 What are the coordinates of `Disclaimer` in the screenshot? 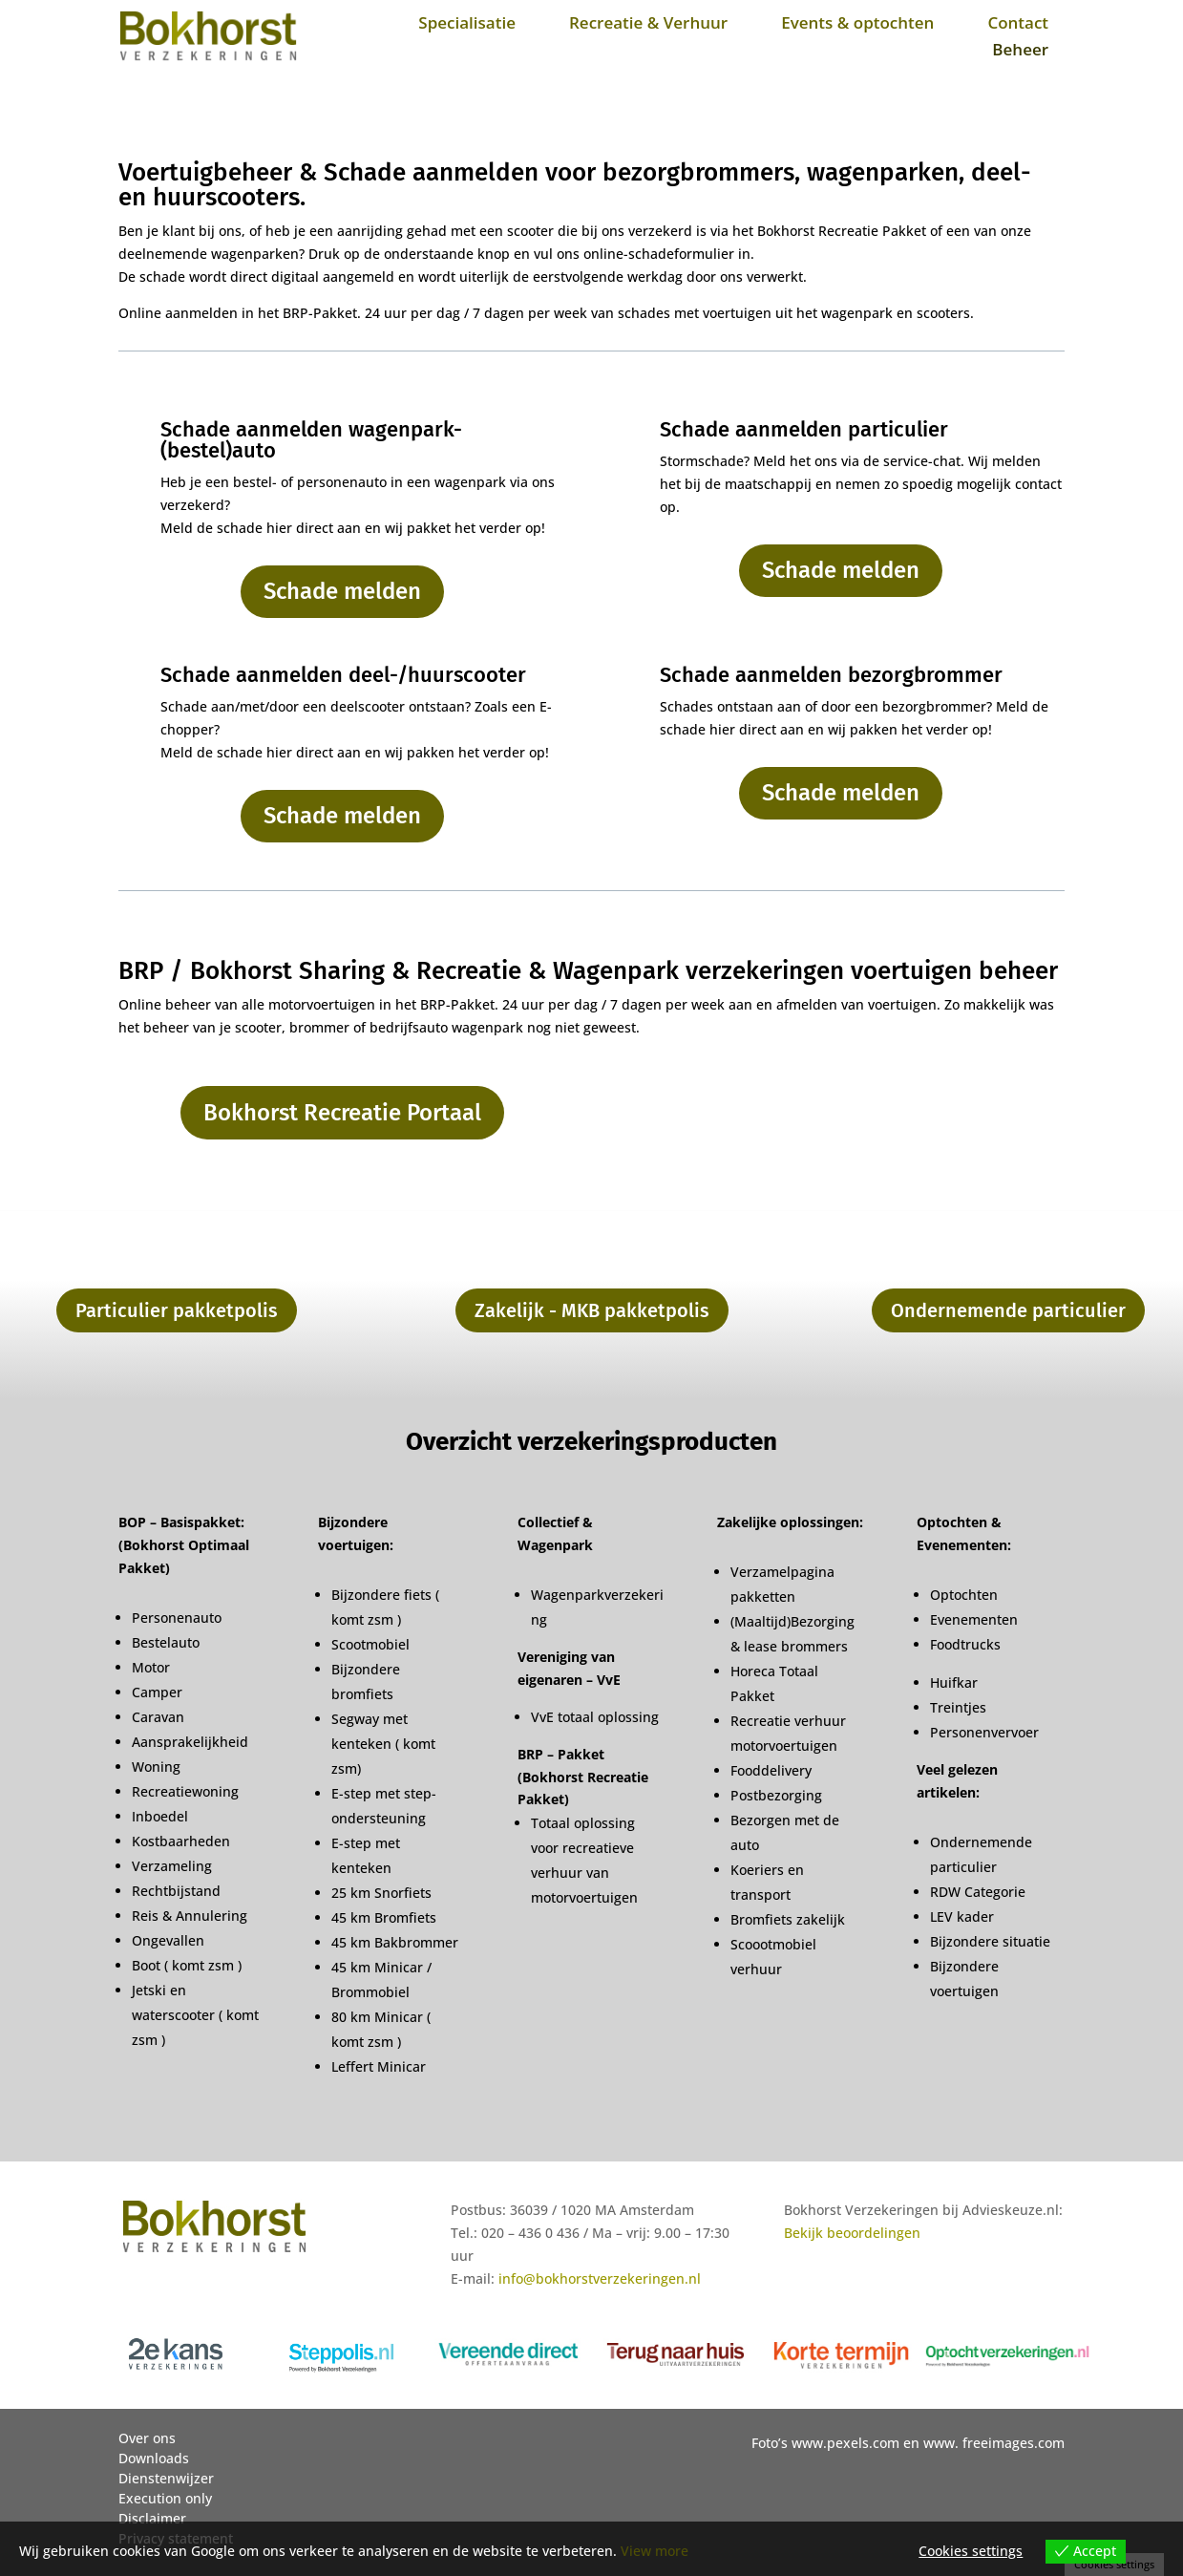 It's located at (152, 2518).